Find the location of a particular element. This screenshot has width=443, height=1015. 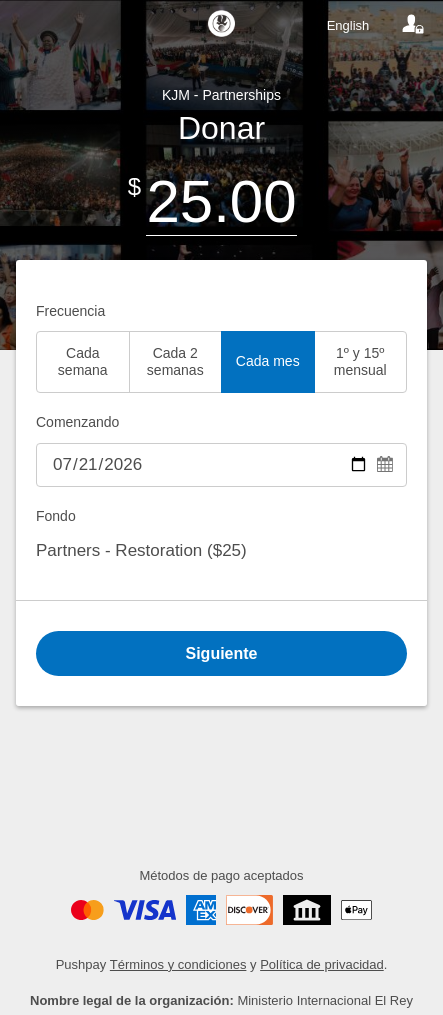

Términos y condiciones is located at coordinates (178, 964).